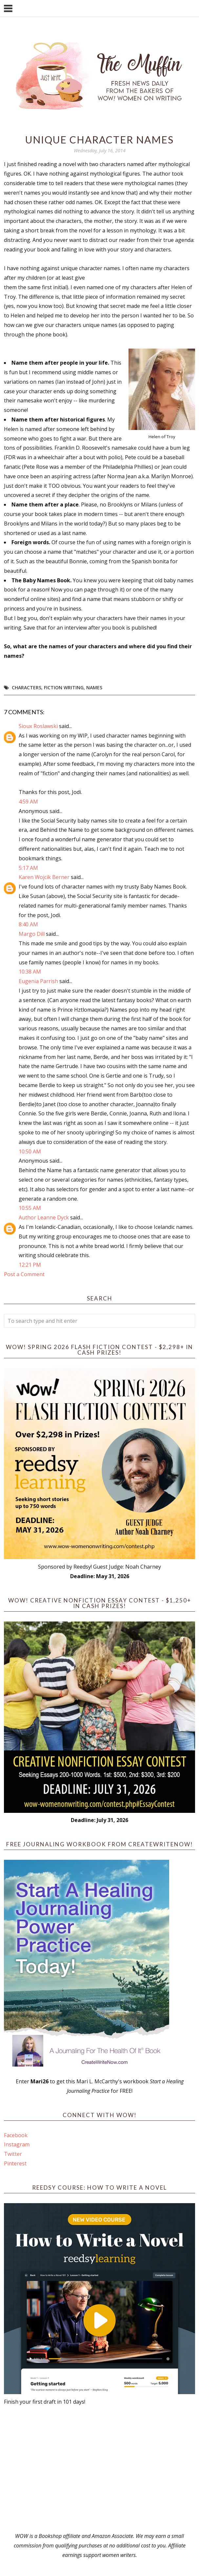  Describe the element at coordinates (17, 2144) in the screenshot. I see `Instagram` at that location.